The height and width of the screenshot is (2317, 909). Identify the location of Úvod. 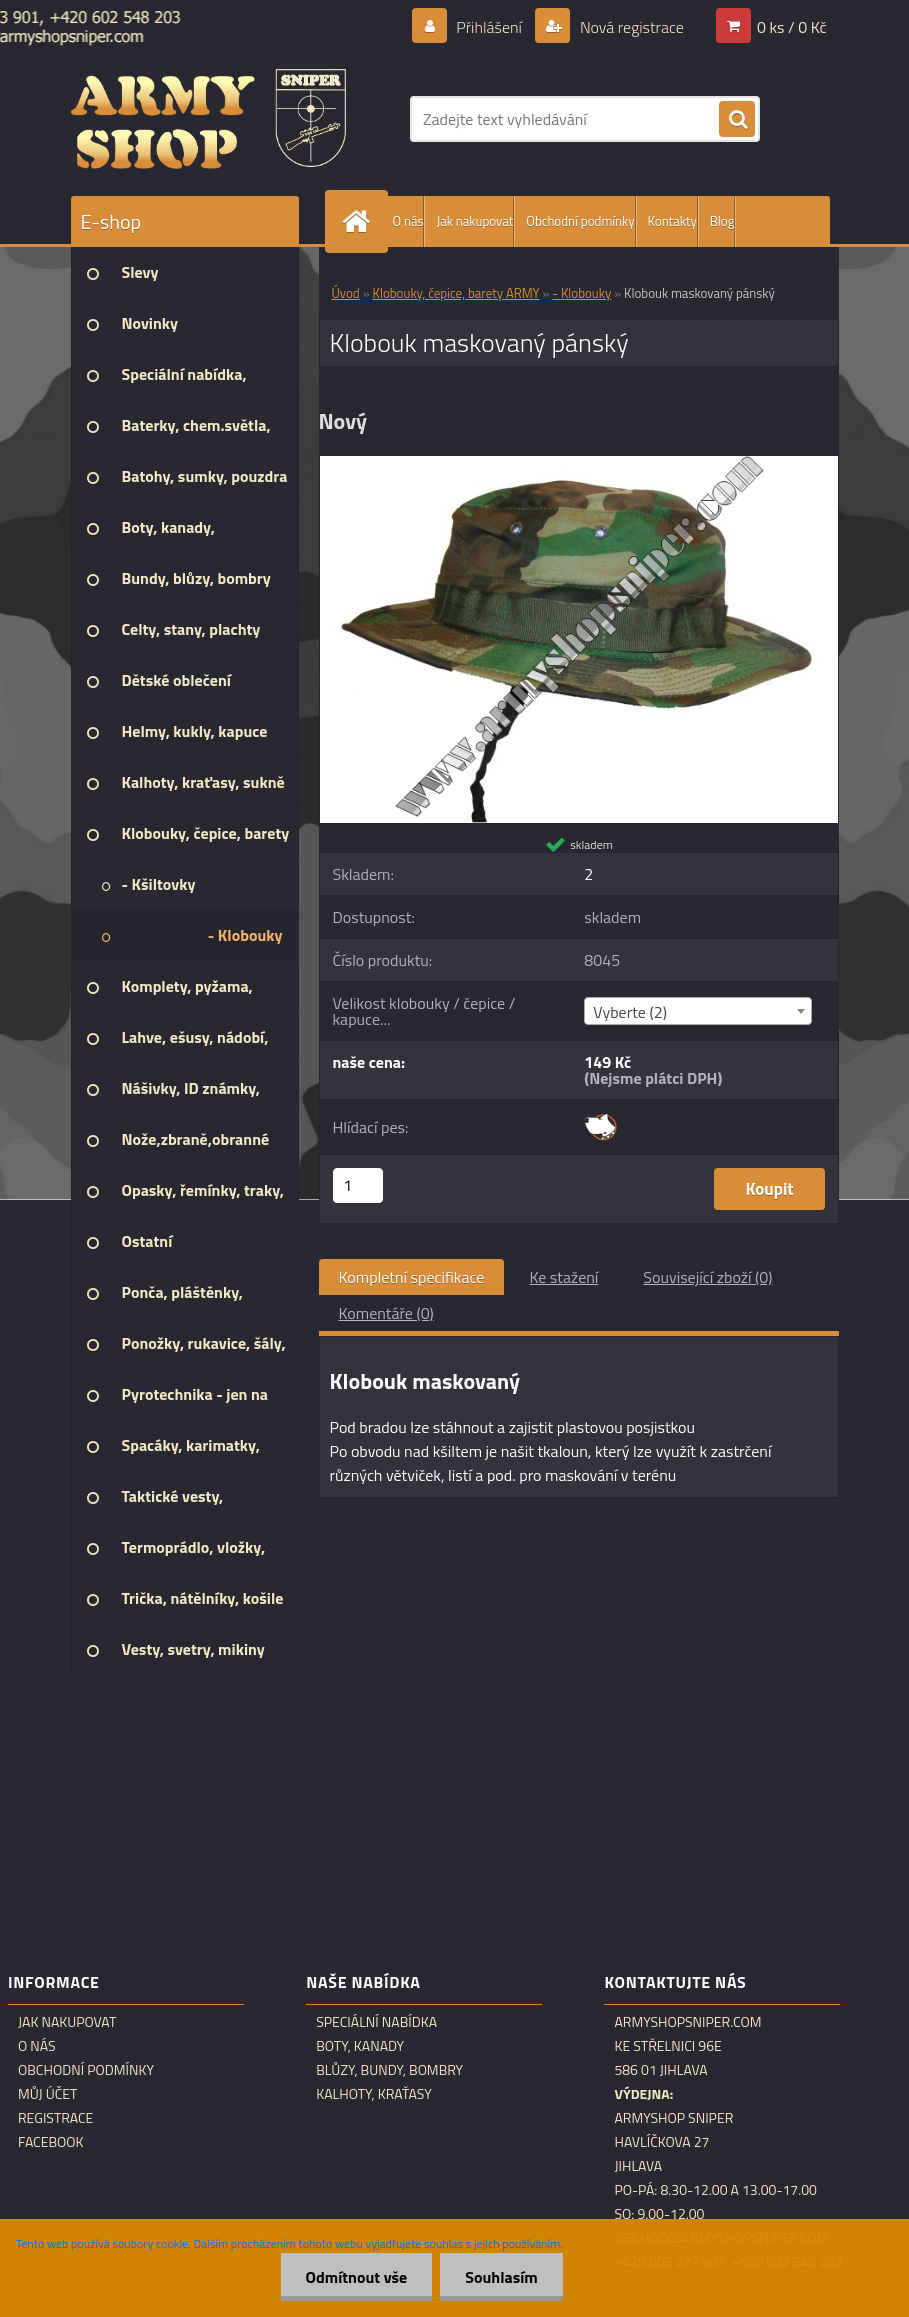
(346, 293).